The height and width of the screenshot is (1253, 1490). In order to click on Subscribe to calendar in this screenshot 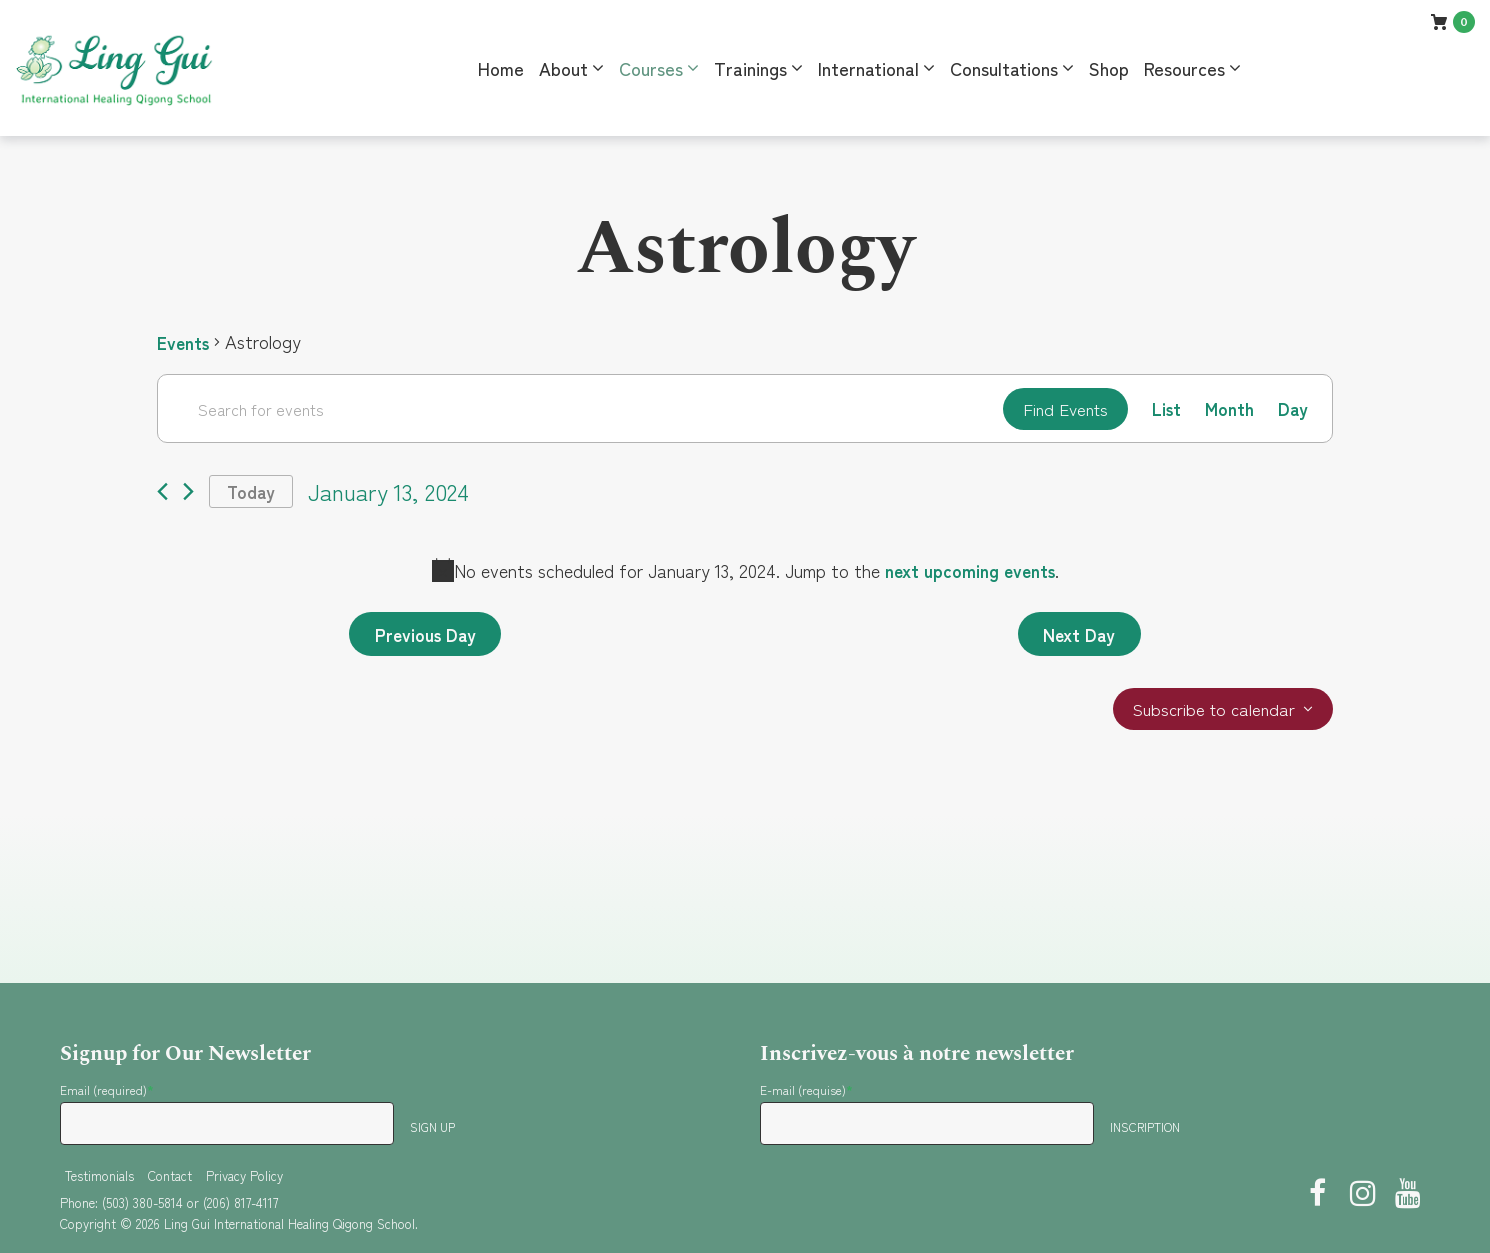, I will do `click(1210, 715)`.